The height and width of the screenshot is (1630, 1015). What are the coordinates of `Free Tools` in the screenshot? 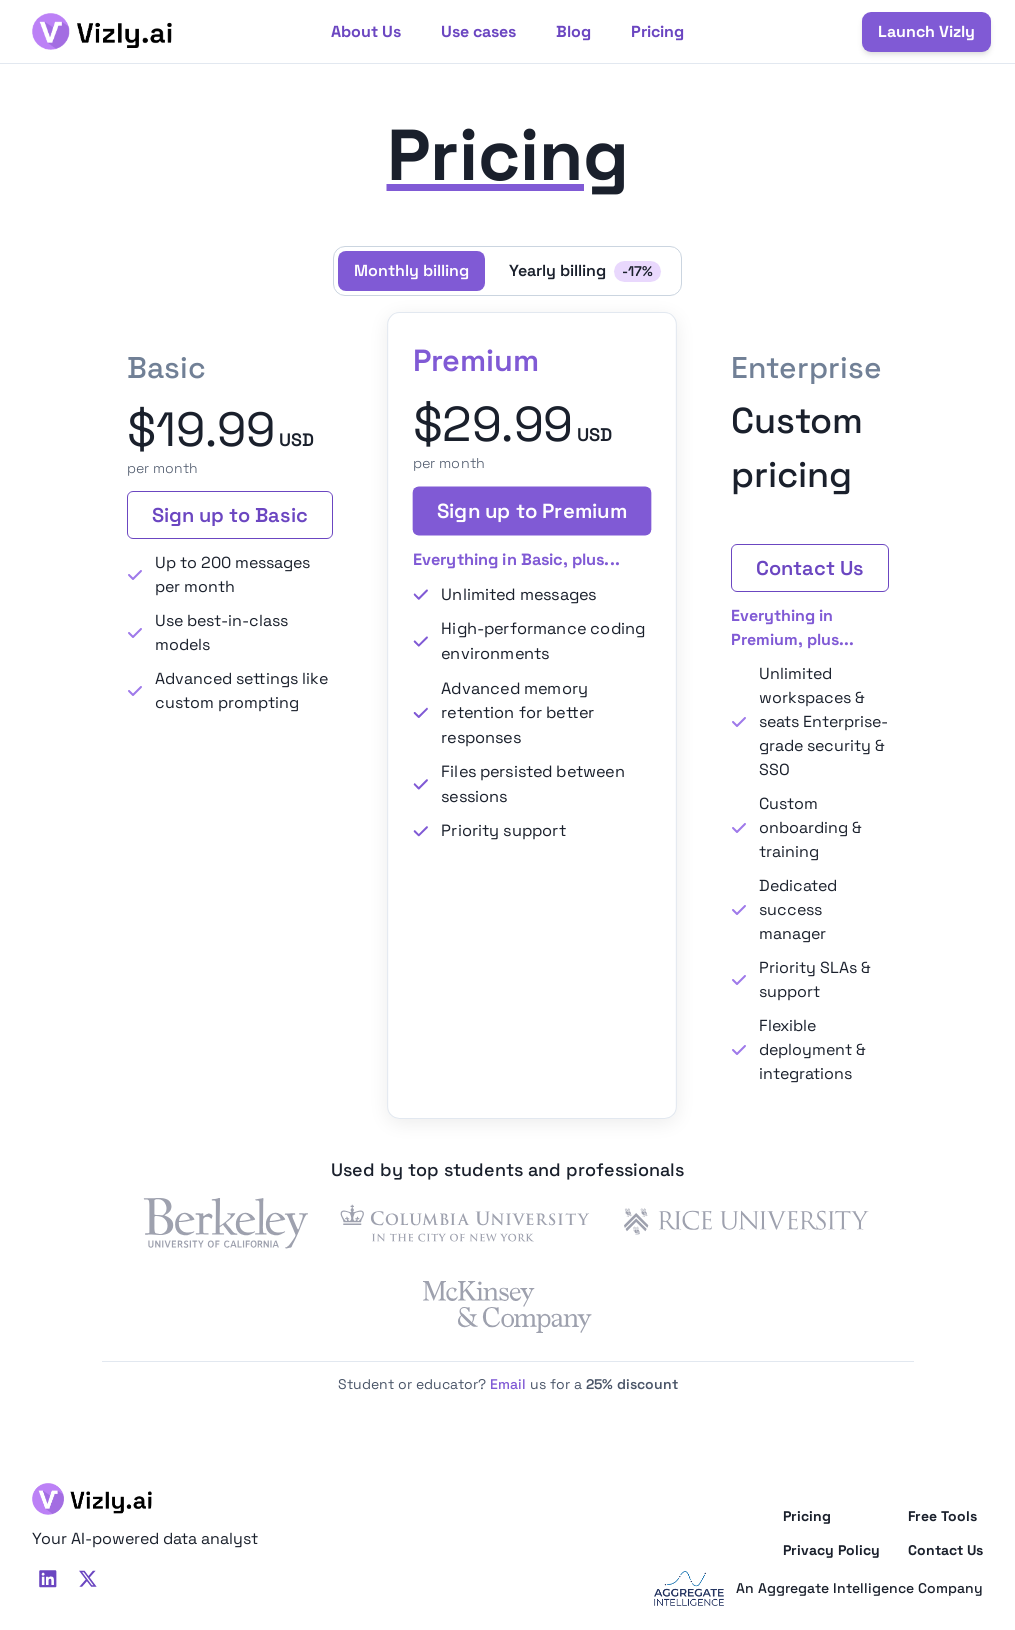 It's located at (942, 1516).